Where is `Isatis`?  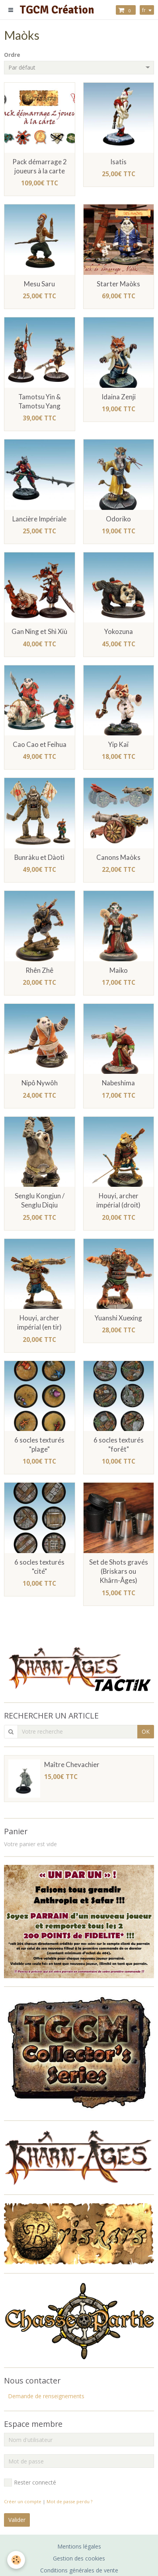
Isatis is located at coordinates (118, 161).